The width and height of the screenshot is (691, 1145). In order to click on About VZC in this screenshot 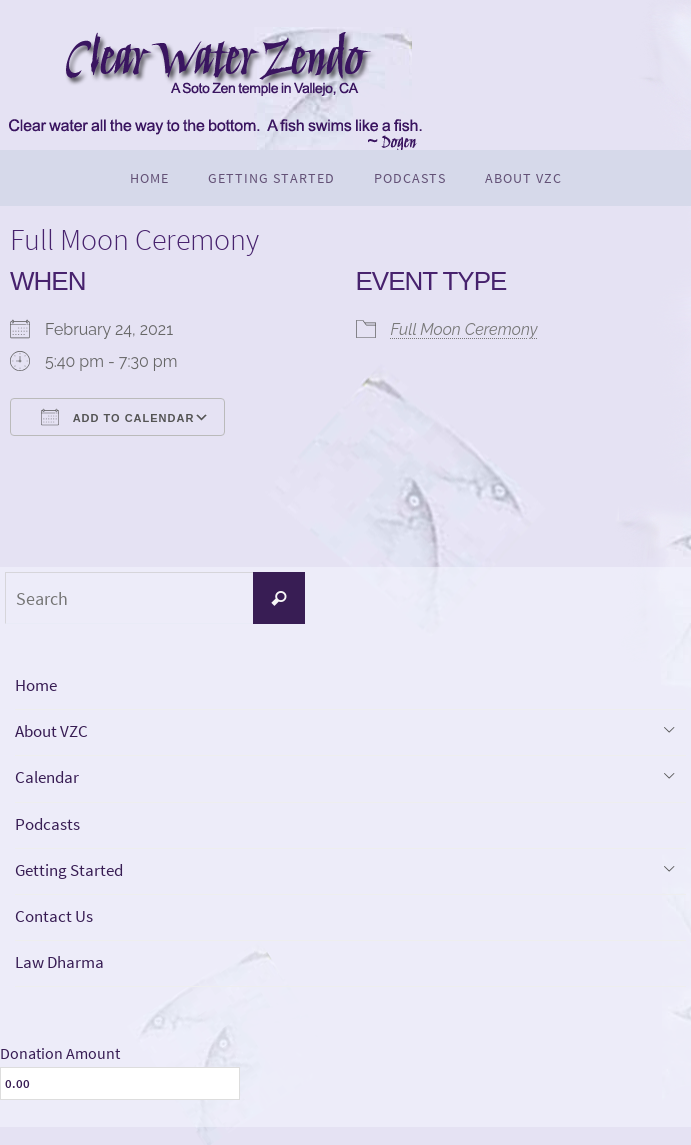, I will do `click(54, 735)`.